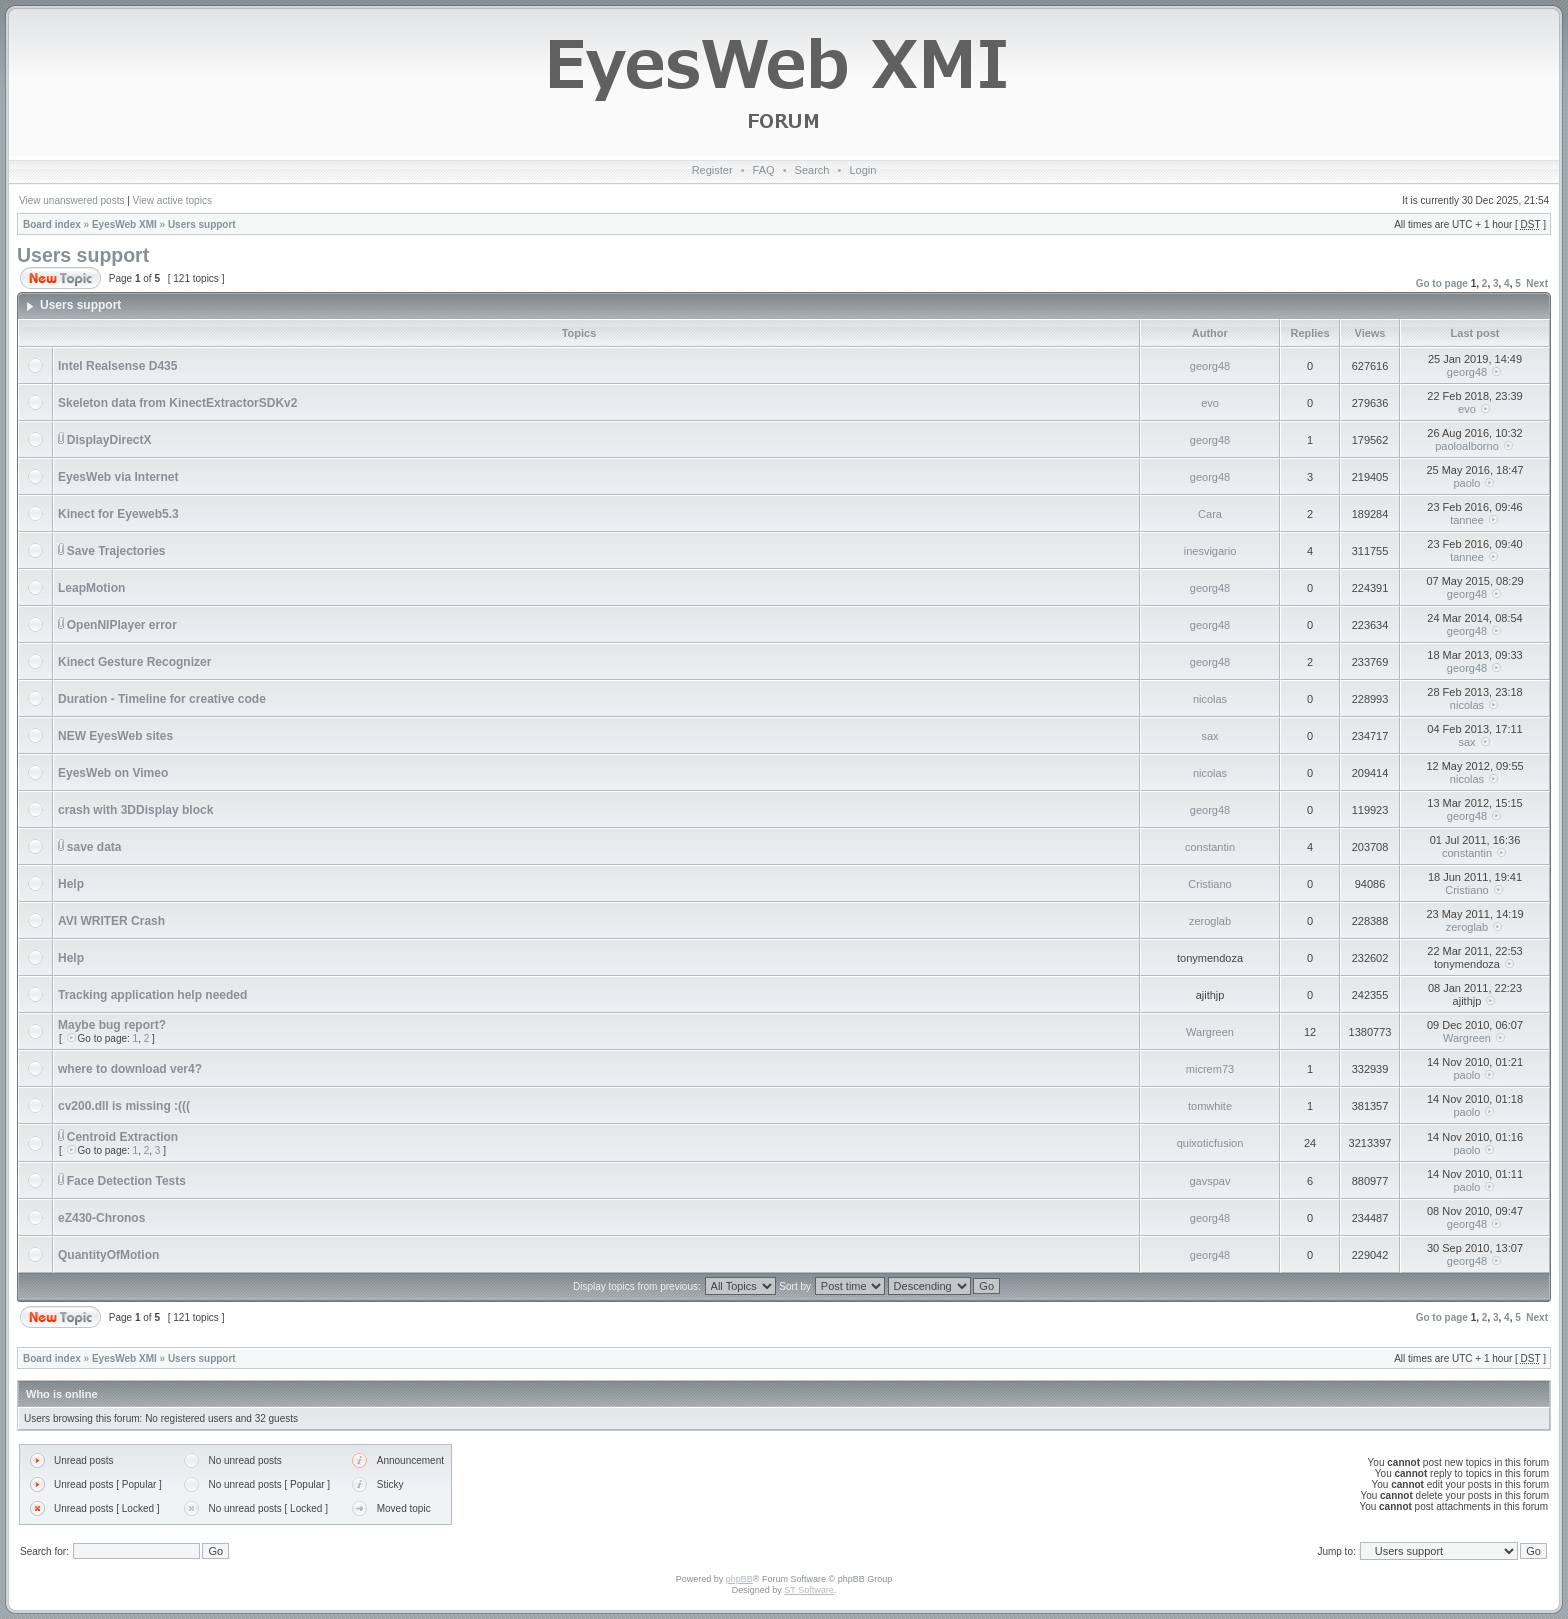  What do you see at coordinates (52, 224) in the screenshot?
I see `Board index` at bounding box center [52, 224].